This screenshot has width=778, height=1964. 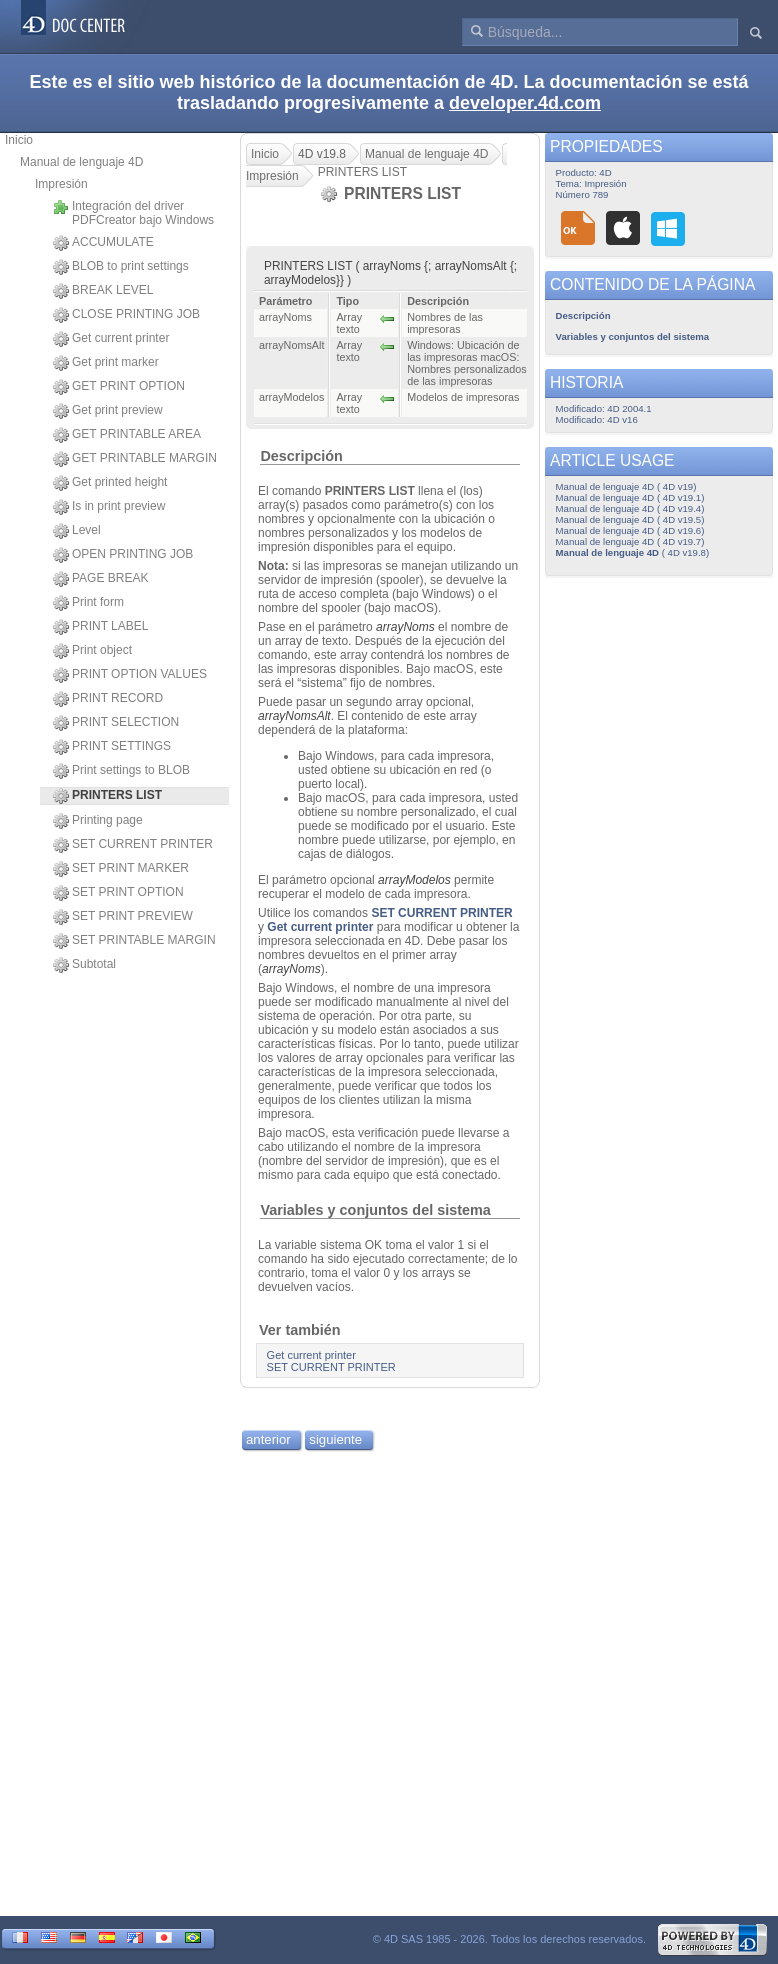 What do you see at coordinates (135, 459) in the screenshot?
I see `GET PRINTABLE MARGIN` at bounding box center [135, 459].